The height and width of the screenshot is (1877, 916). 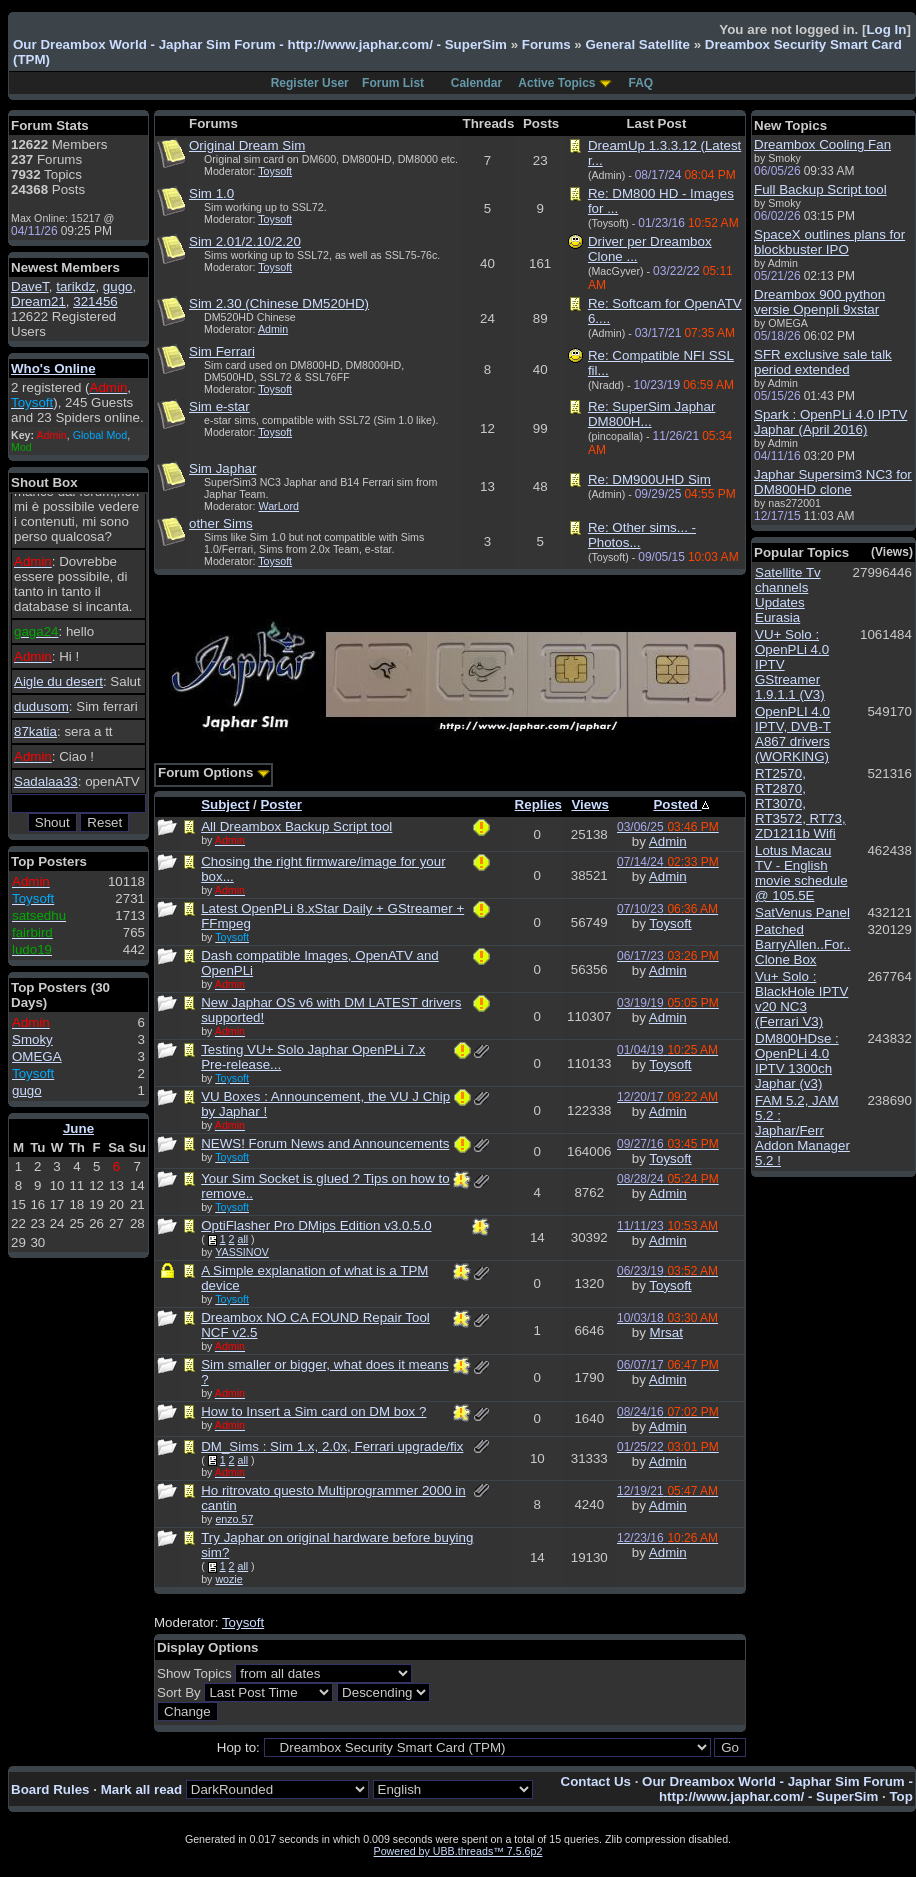 What do you see at coordinates (332, 1446) in the screenshot?
I see `DM_Sims : Sim 1.x, 2.0x, Ferrari upgrade/fix` at bounding box center [332, 1446].